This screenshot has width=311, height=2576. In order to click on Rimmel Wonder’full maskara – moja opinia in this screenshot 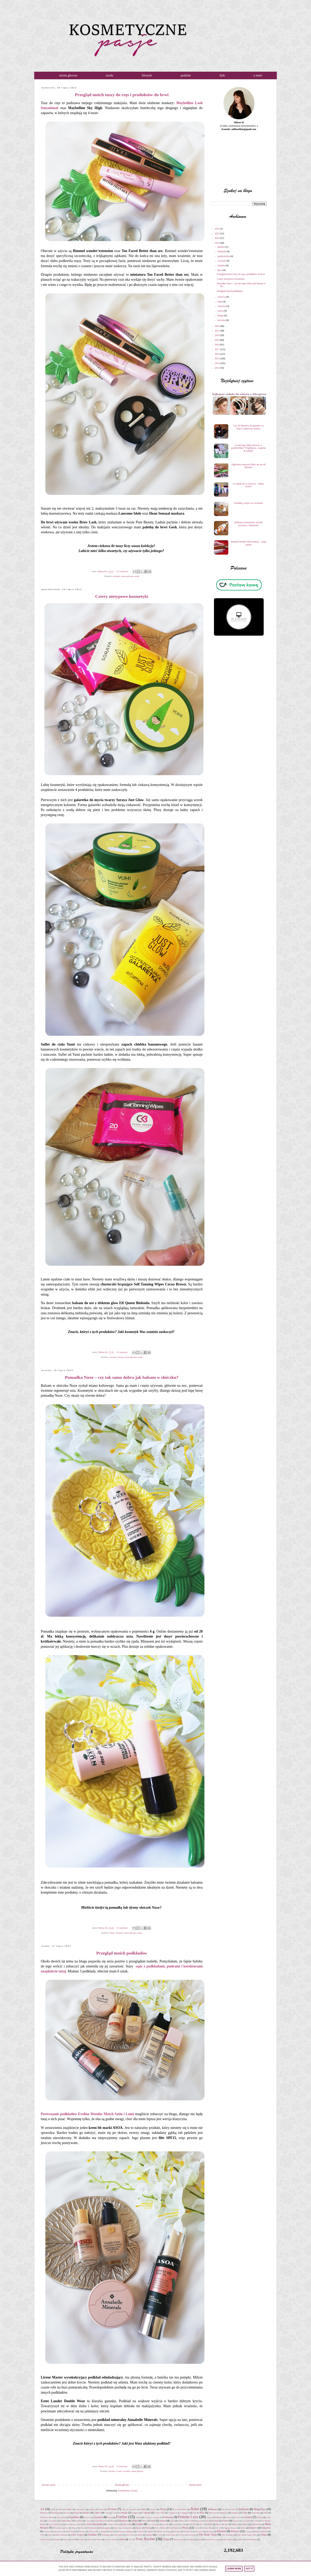, I will do `click(248, 543)`.